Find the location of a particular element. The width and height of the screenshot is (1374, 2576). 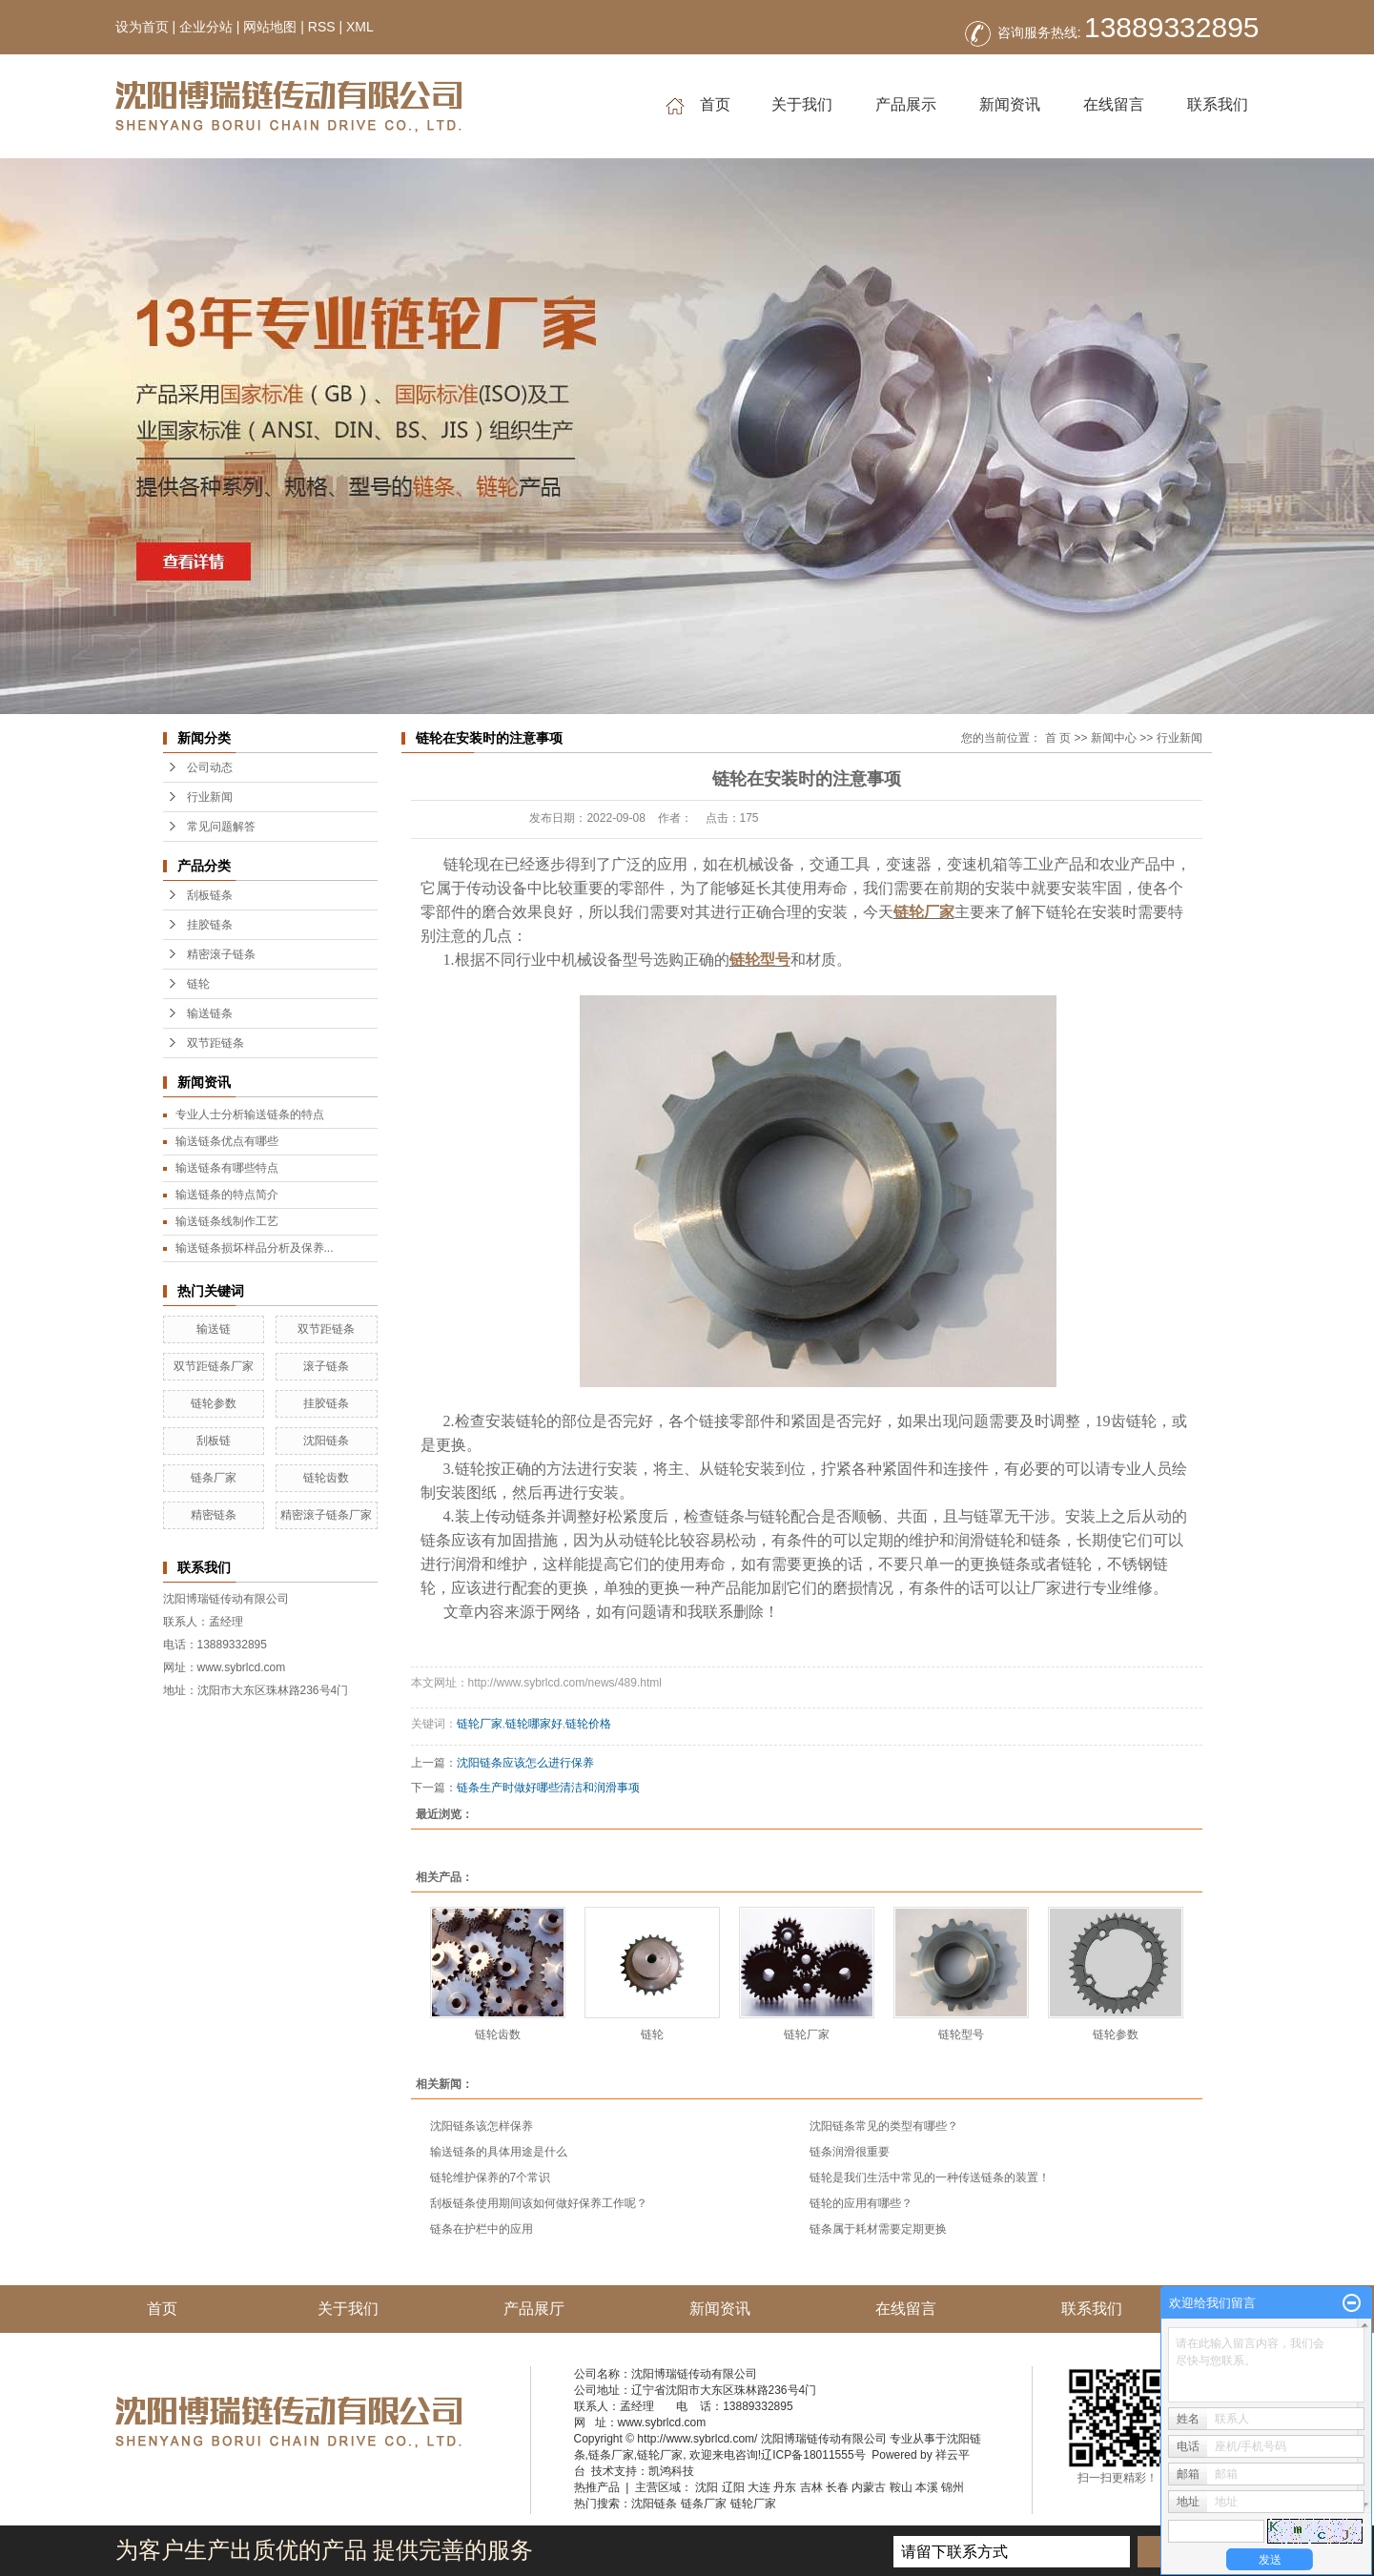

专业人士分析输送链条的特点 is located at coordinates (249, 1114).